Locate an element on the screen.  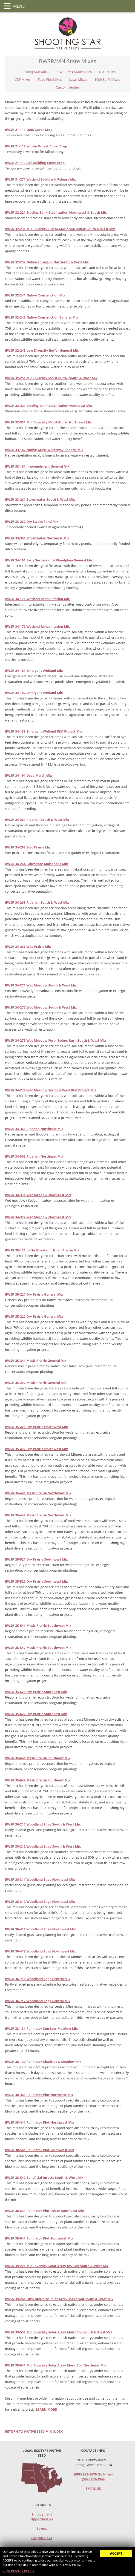
BWSR 35-422 Dry Prairie Northwest Mix is located at coordinates (36, 1449).